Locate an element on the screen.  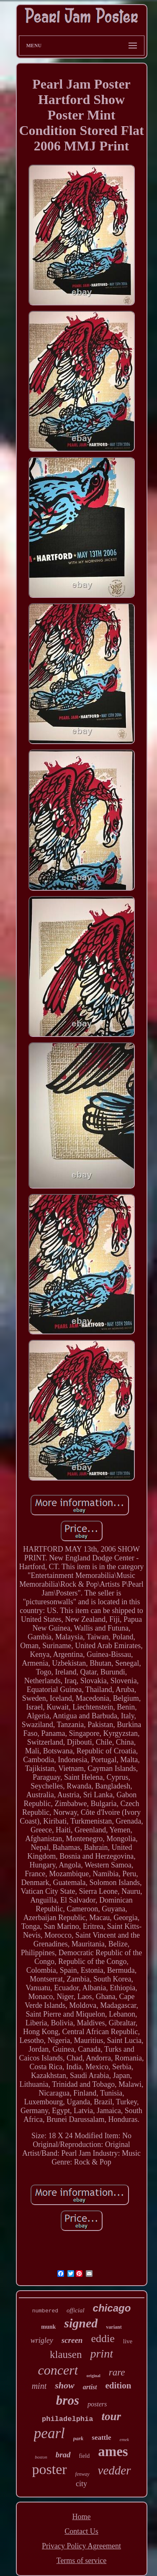
boston is located at coordinates (41, 2456).